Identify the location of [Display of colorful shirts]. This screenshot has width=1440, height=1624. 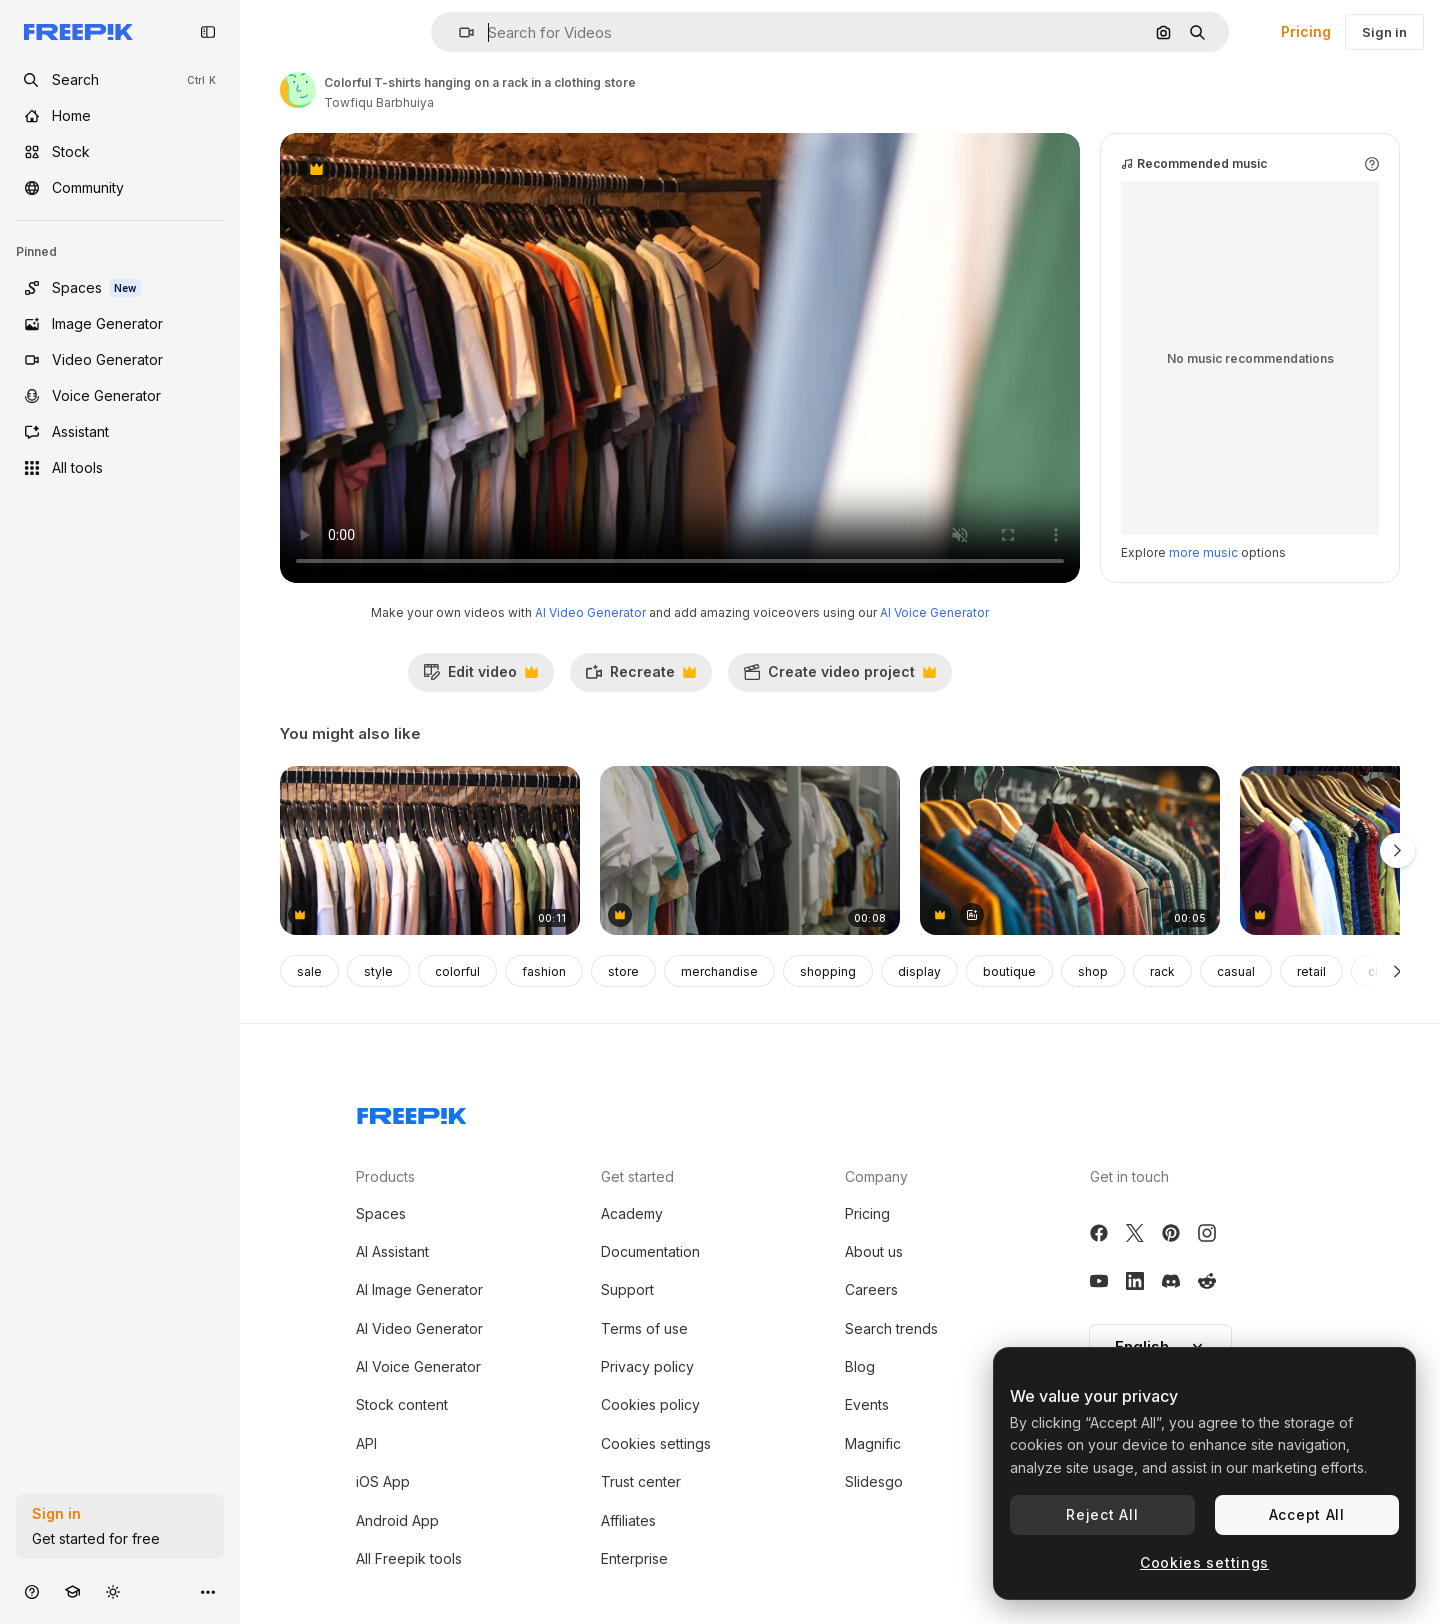
(750, 850).